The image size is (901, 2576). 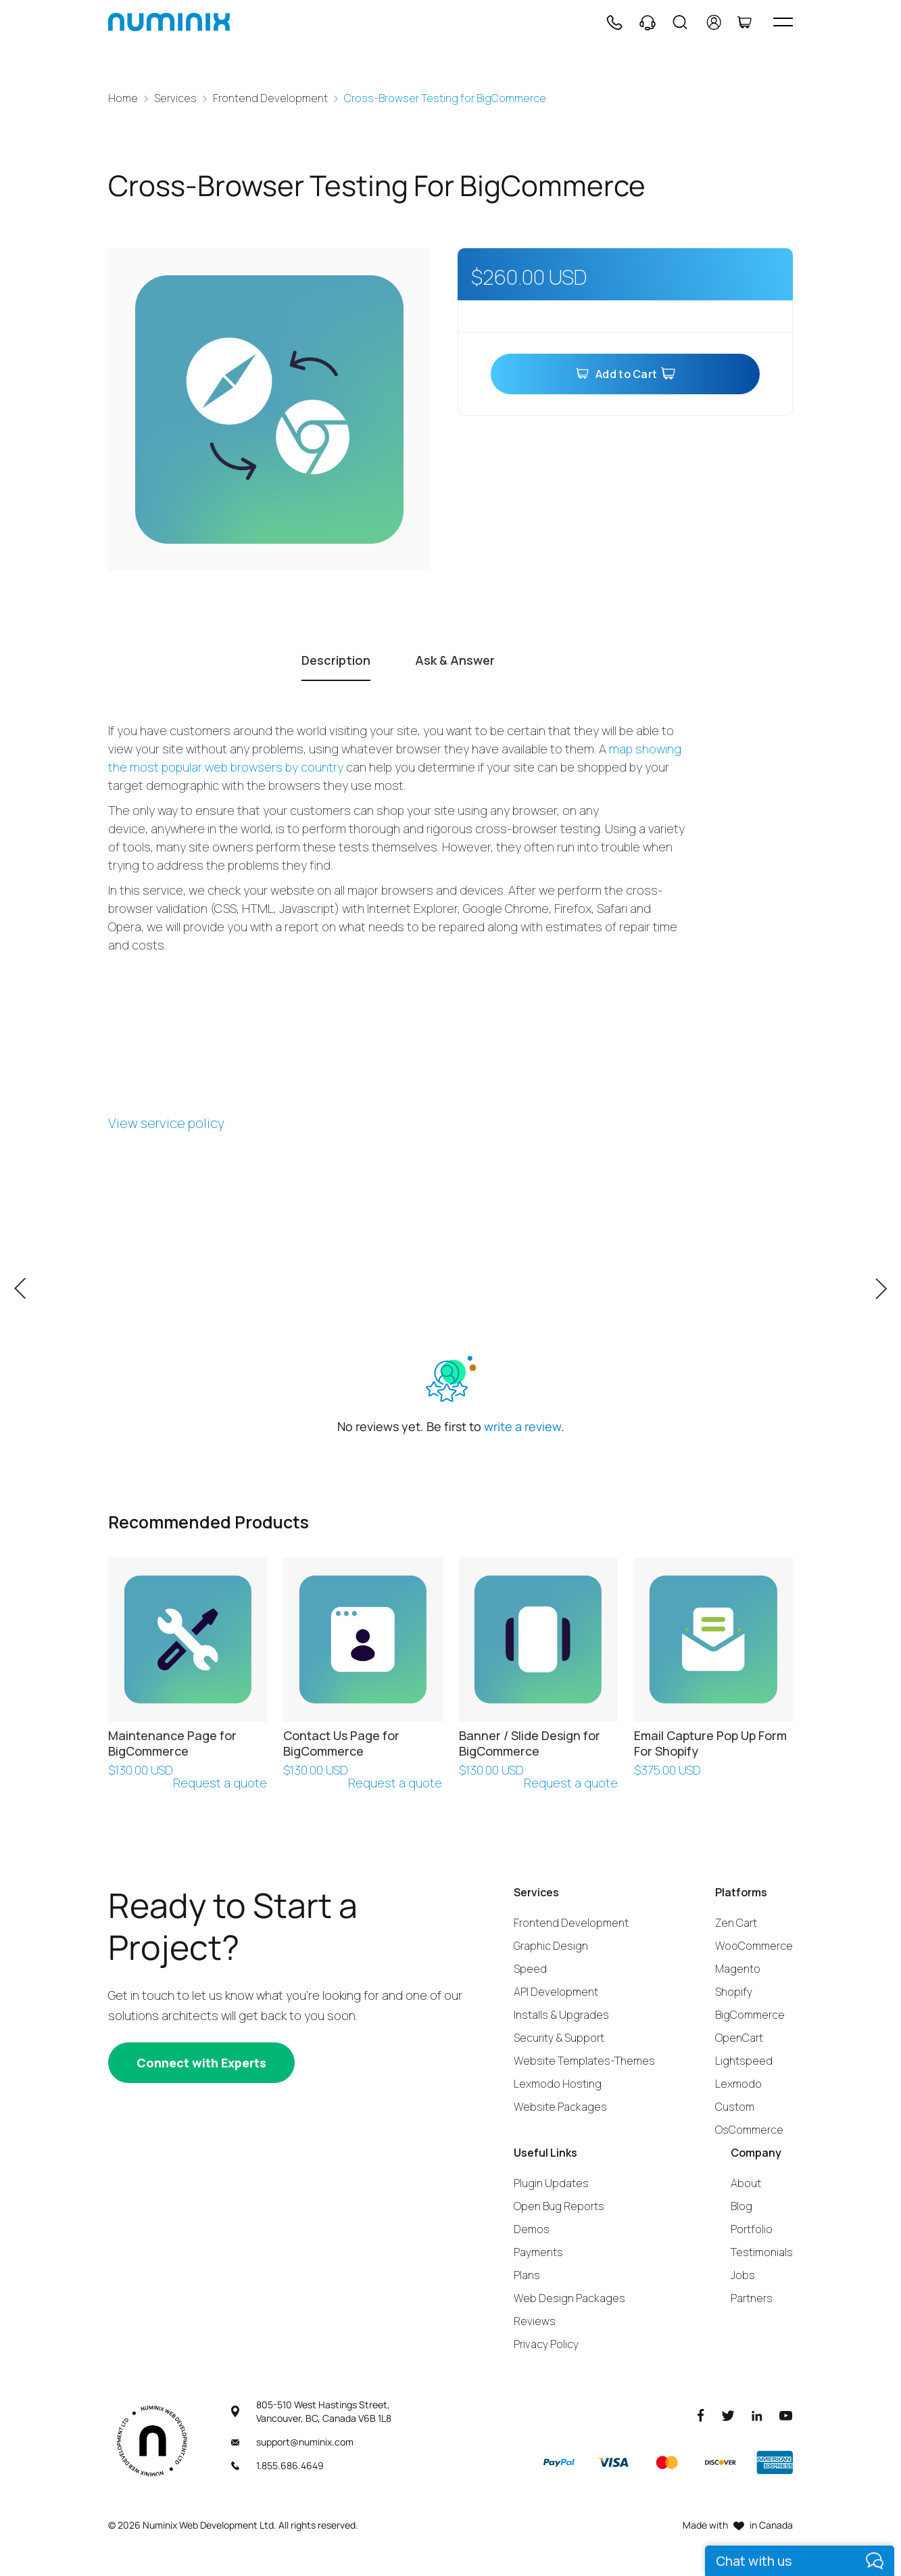 I want to click on Partners, so click(x=752, y=2298).